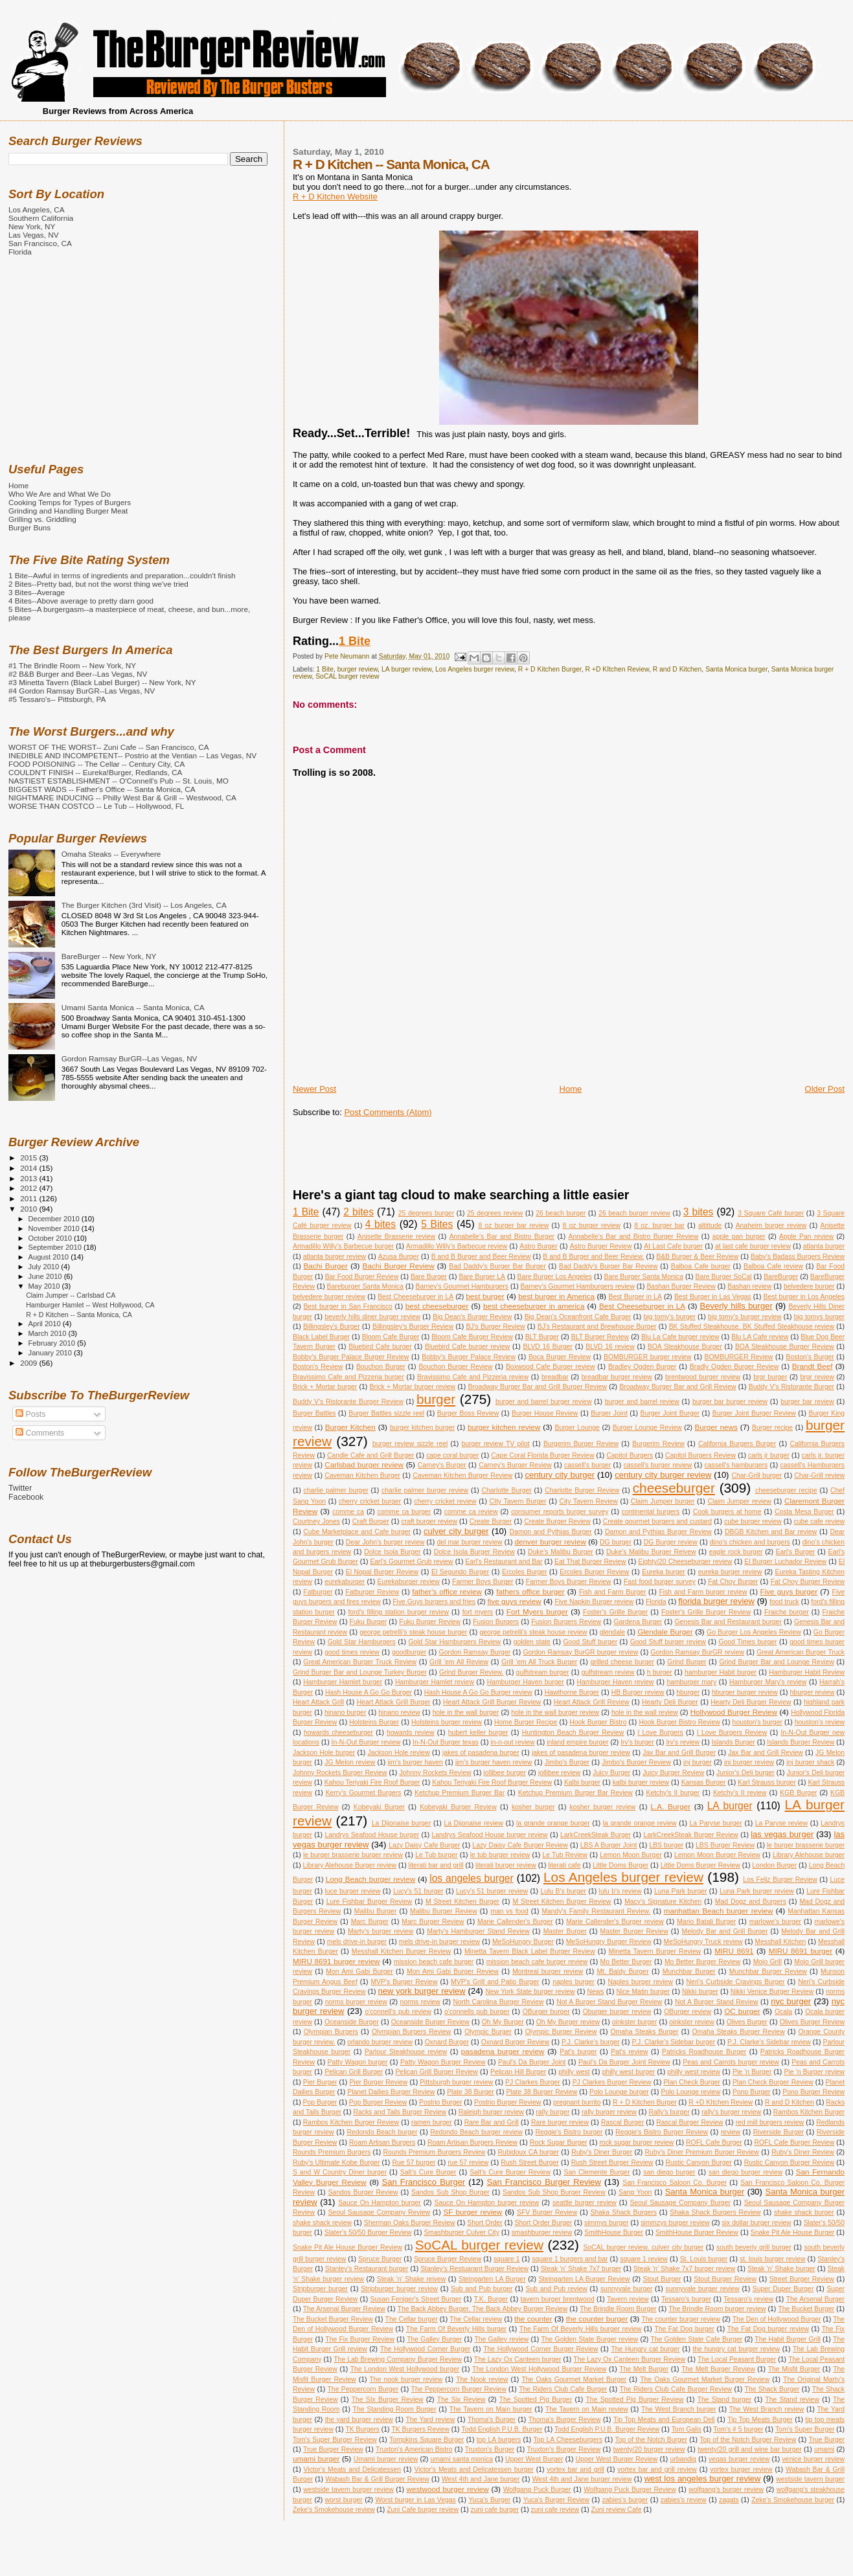  I want to click on Oxnard Burger Review, so click(515, 2042).